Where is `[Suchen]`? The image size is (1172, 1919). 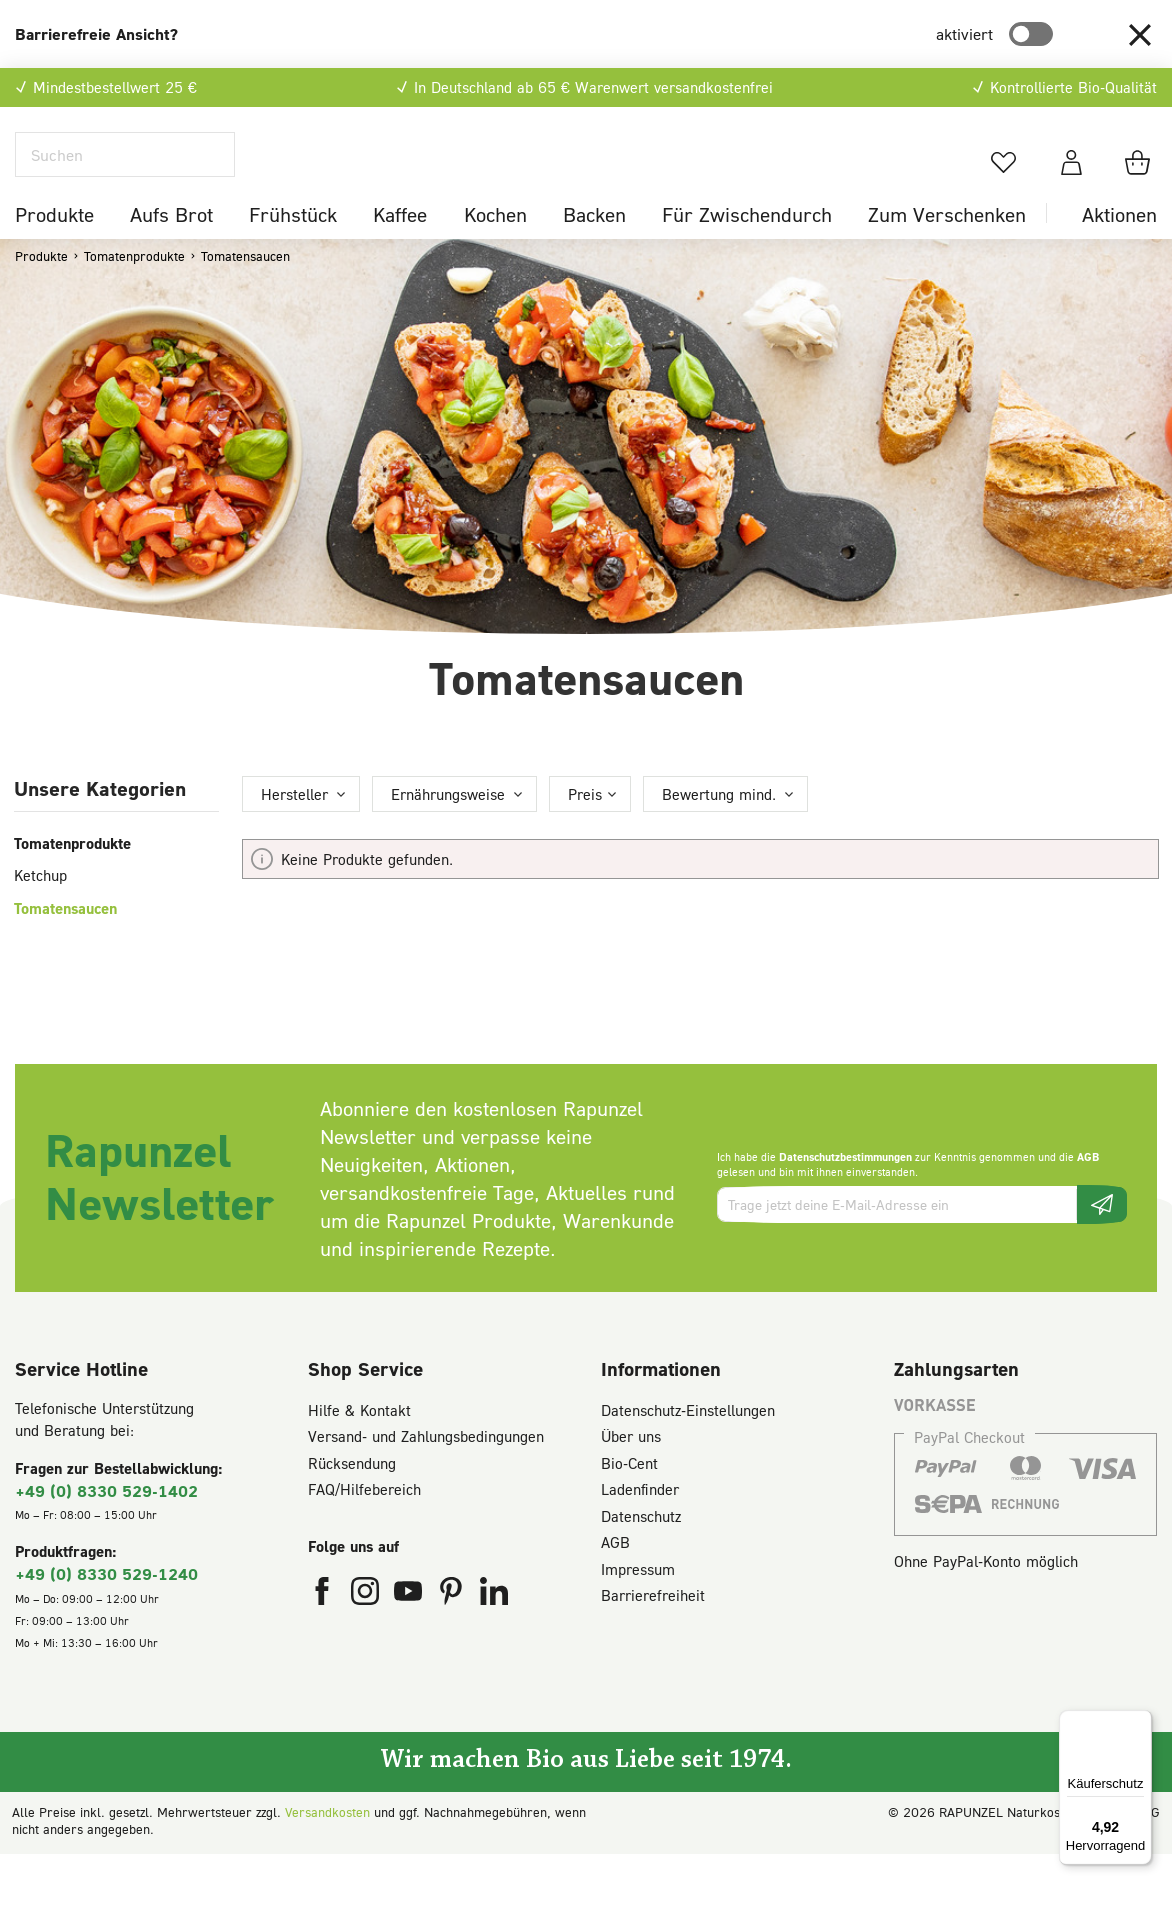 [Suchen] is located at coordinates (125, 173).